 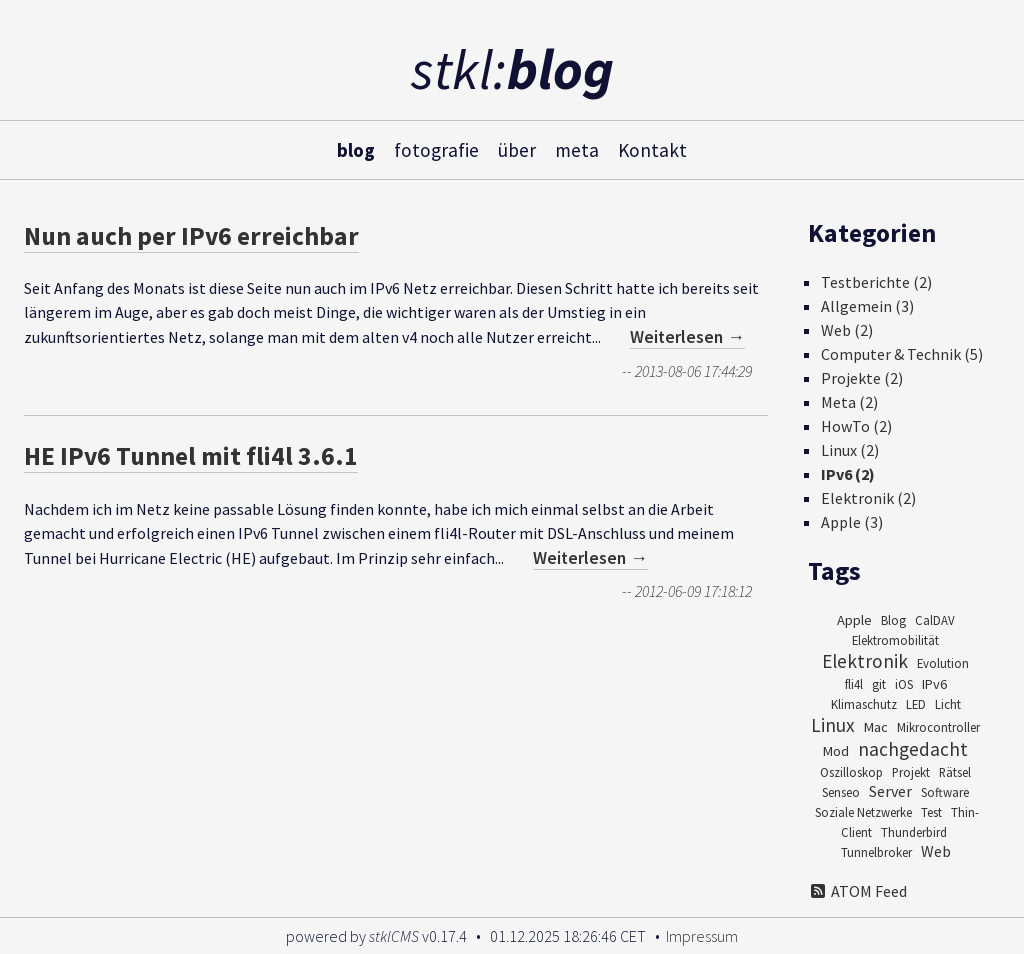 I want to click on Linux, so click(x=833, y=725).